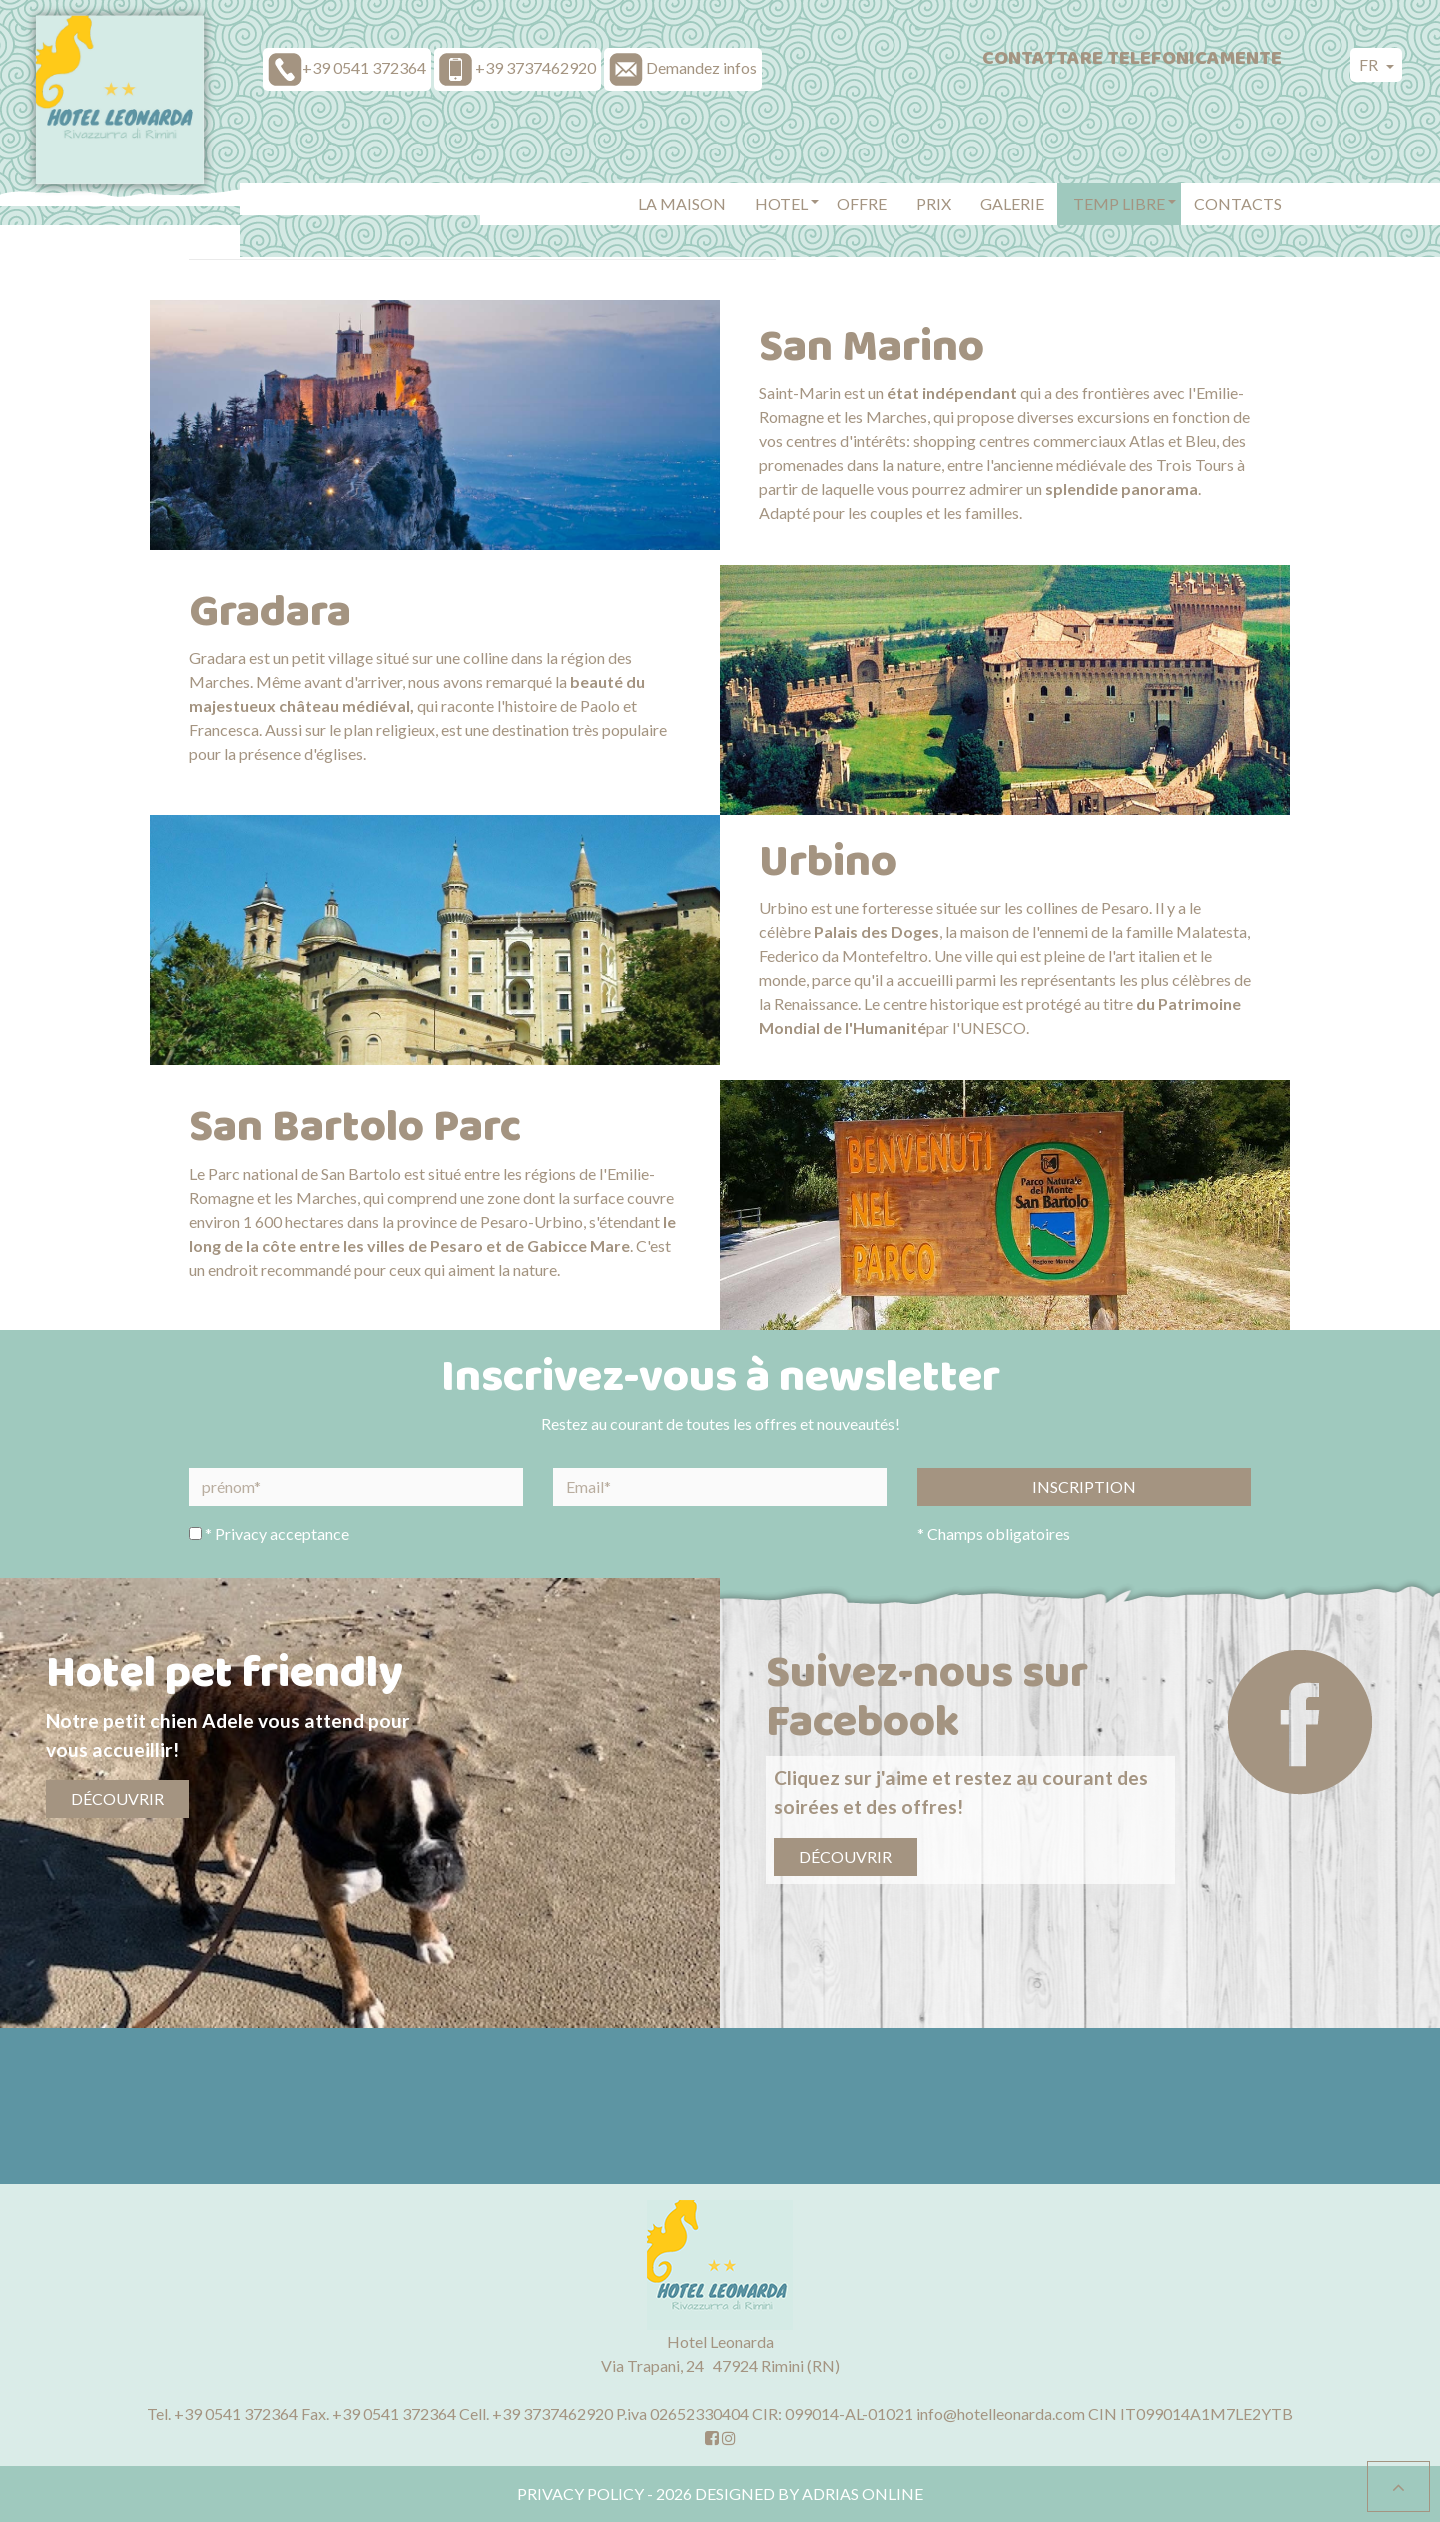 The height and width of the screenshot is (2522, 1440). What do you see at coordinates (117, 1798) in the screenshot?
I see `Découvrir` at bounding box center [117, 1798].